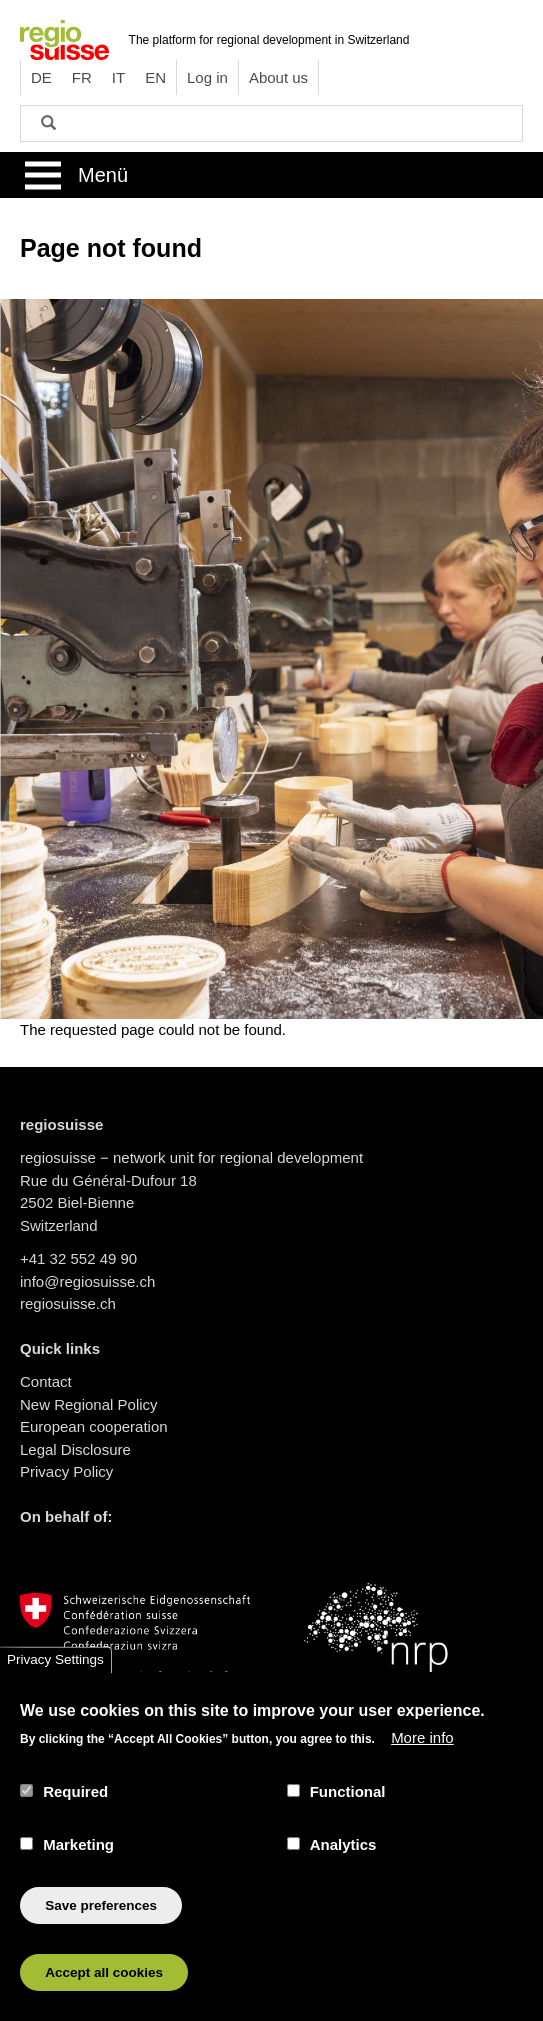 The height and width of the screenshot is (2021, 543). I want to click on About us, so click(278, 77).